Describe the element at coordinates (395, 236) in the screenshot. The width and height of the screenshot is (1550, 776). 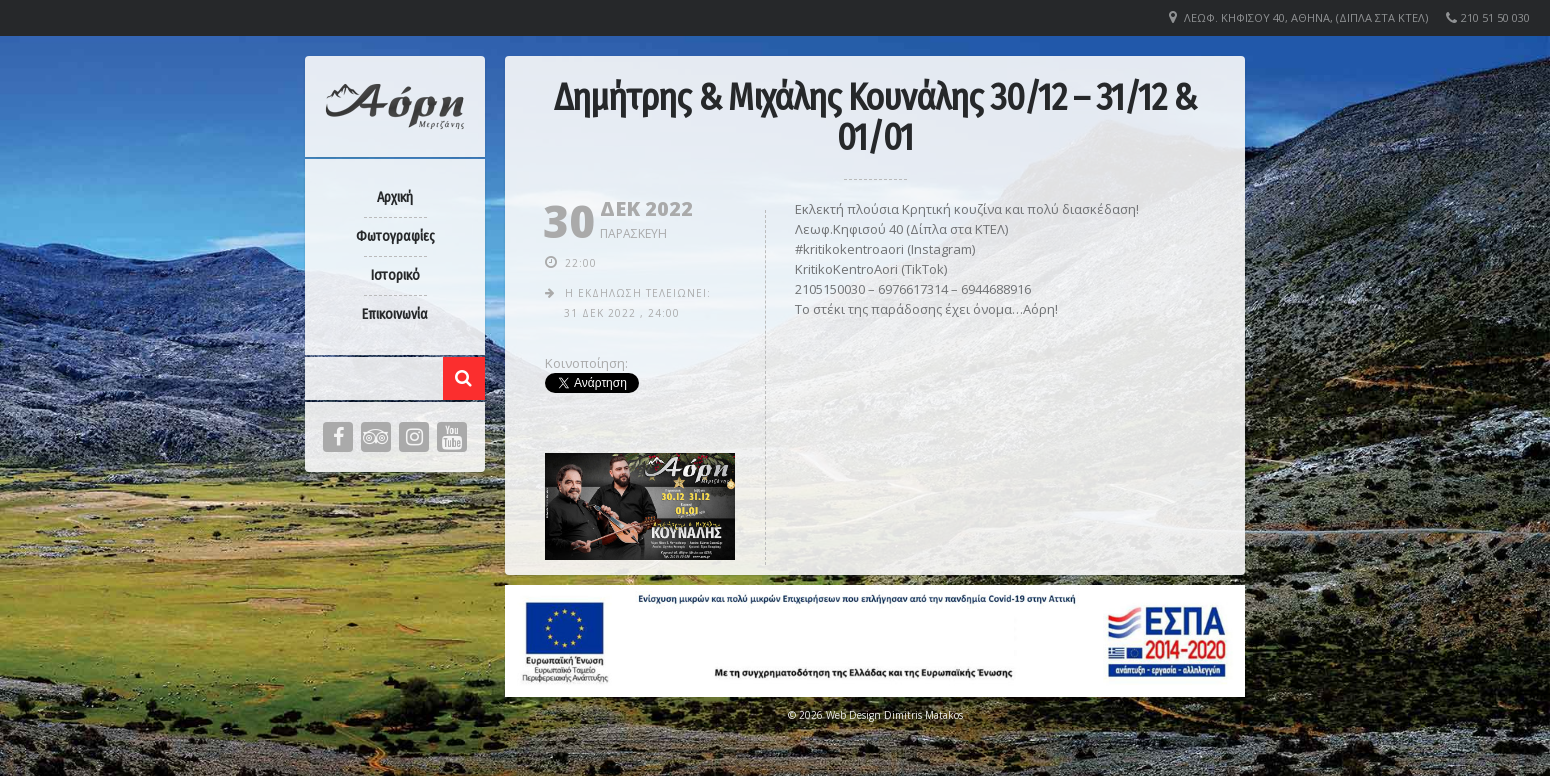
I see `Φωτογραφίες` at that location.